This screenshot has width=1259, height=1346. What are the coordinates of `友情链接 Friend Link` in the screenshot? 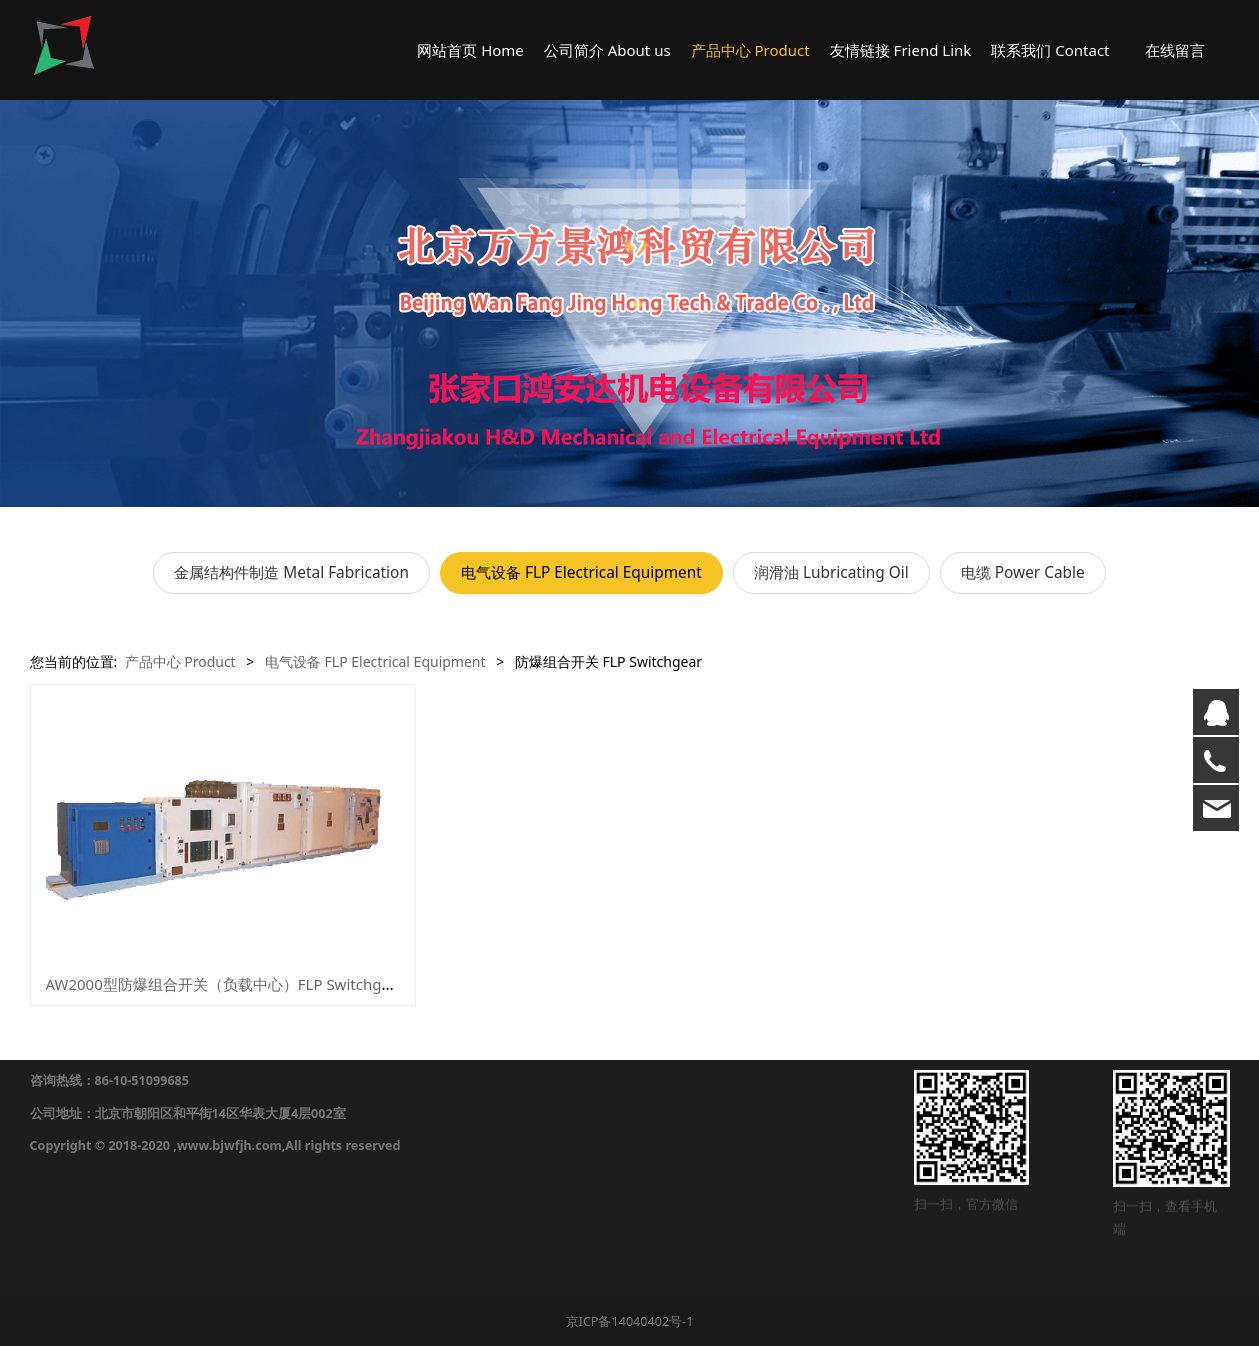 It's located at (901, 50).